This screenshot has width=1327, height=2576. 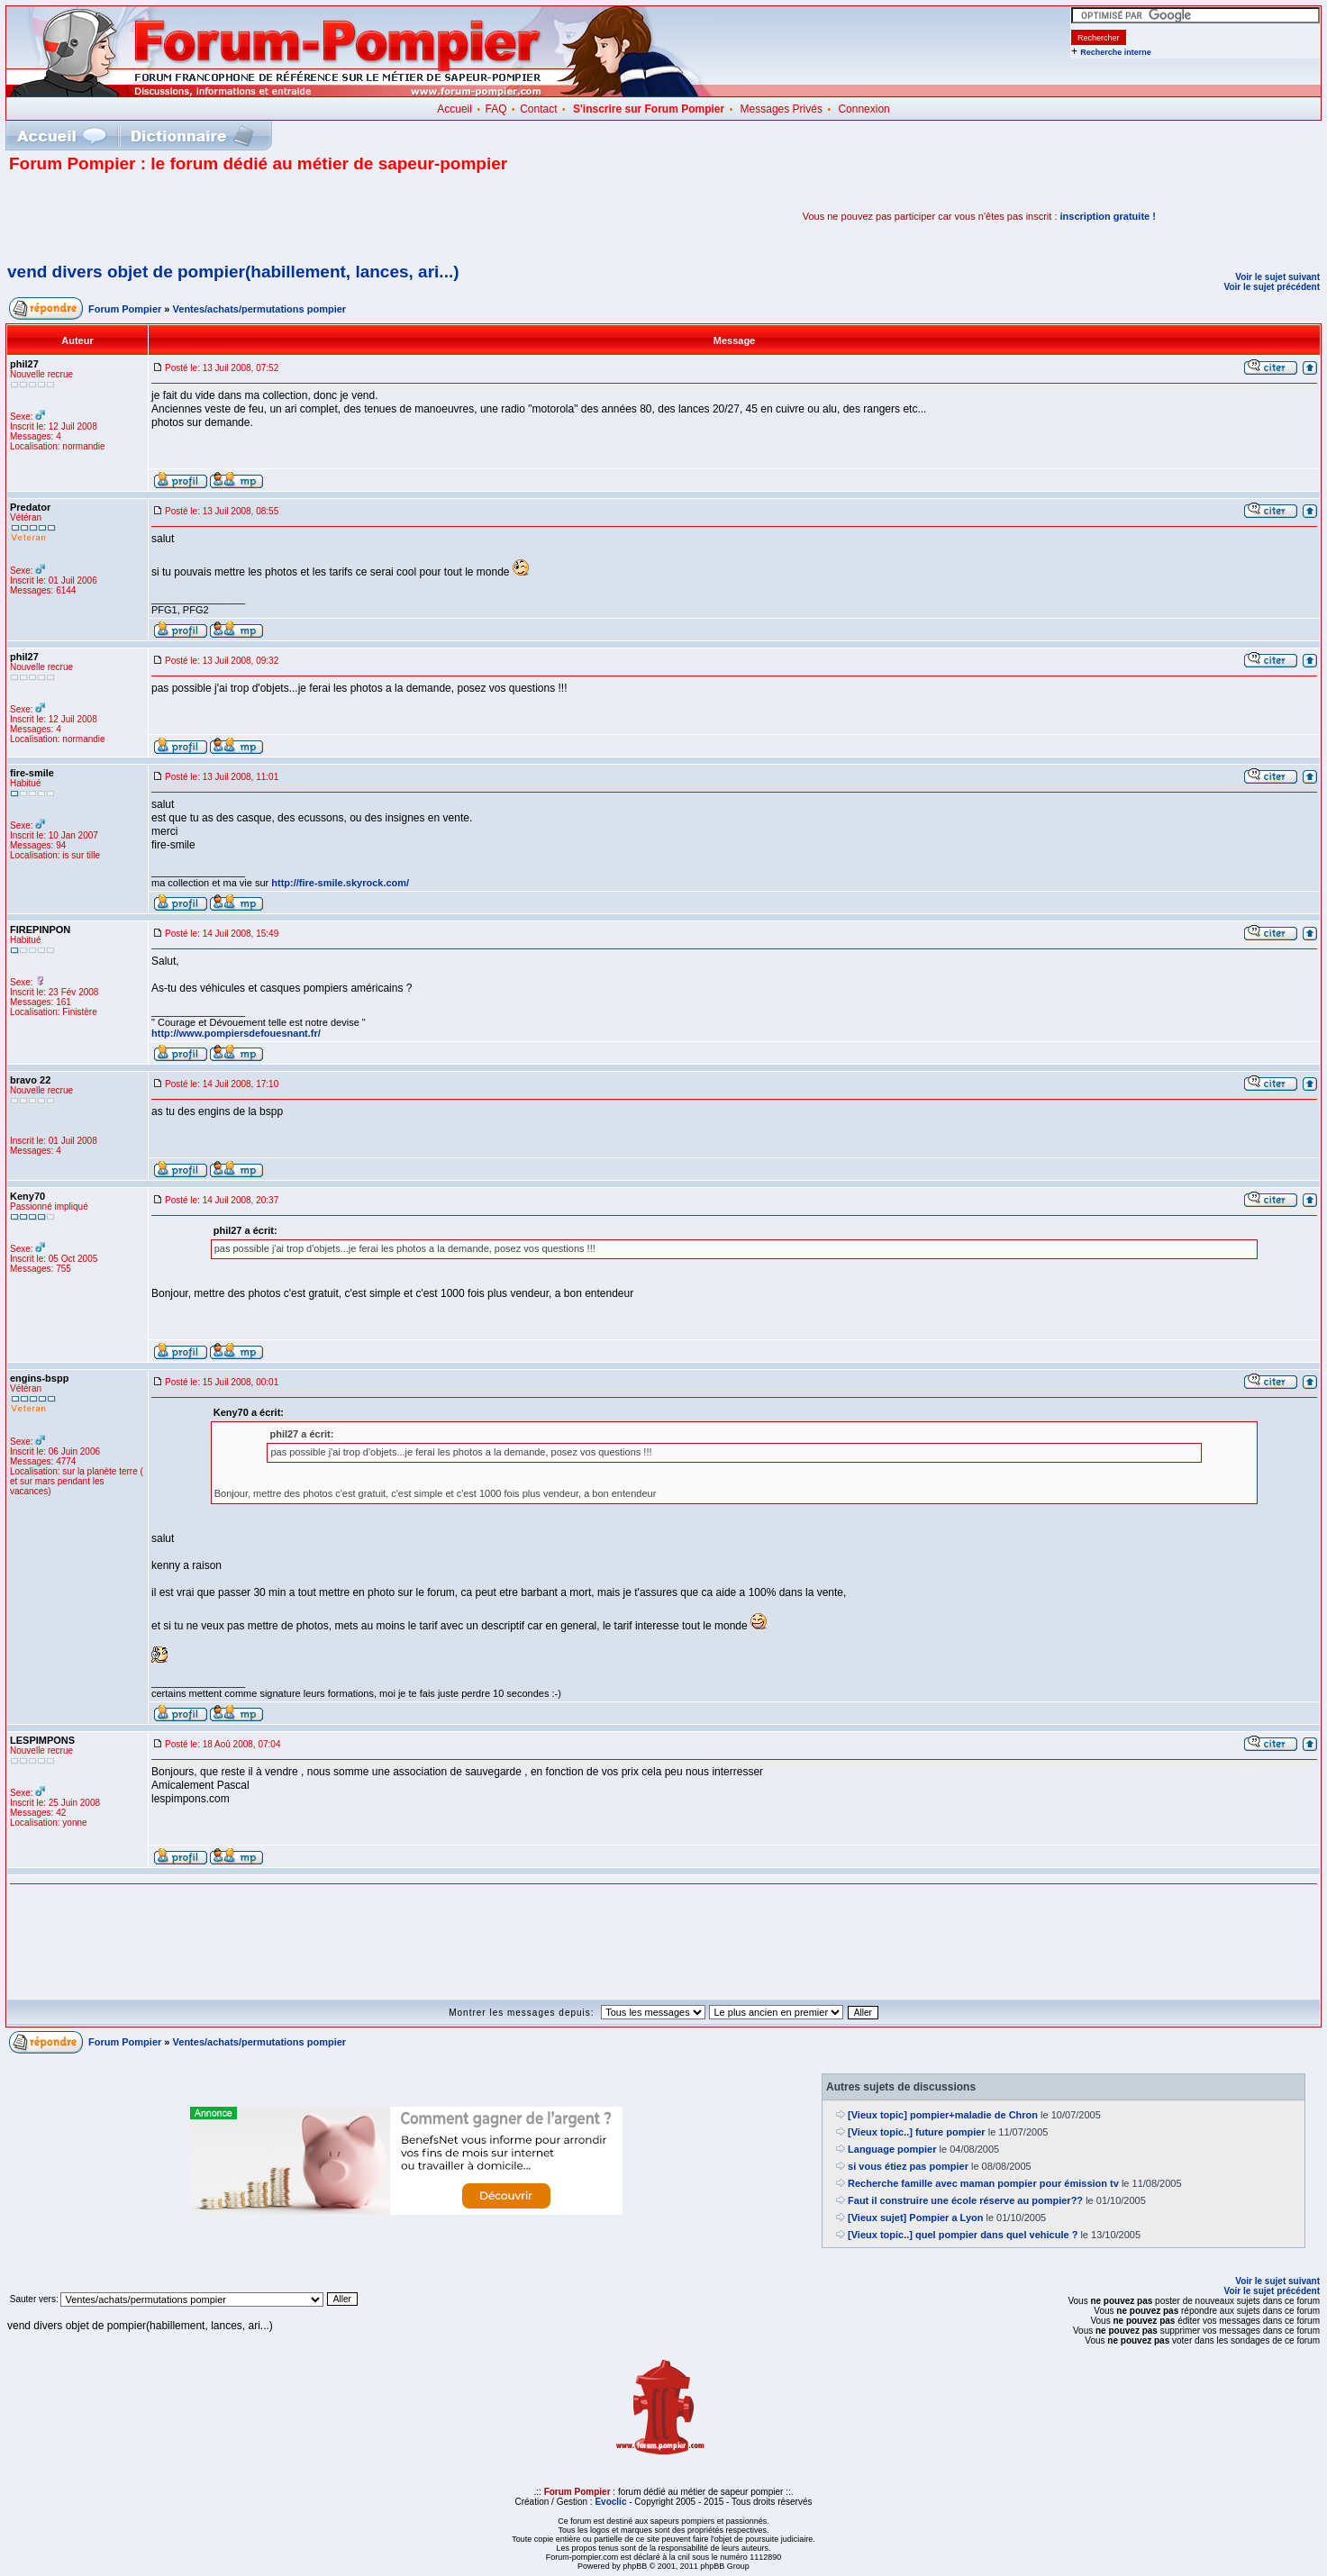 What do you see at coordinates (1271, 287) in the screenshot?
I see `Voir le sujet précédent` at bounding box center [1271, 287].